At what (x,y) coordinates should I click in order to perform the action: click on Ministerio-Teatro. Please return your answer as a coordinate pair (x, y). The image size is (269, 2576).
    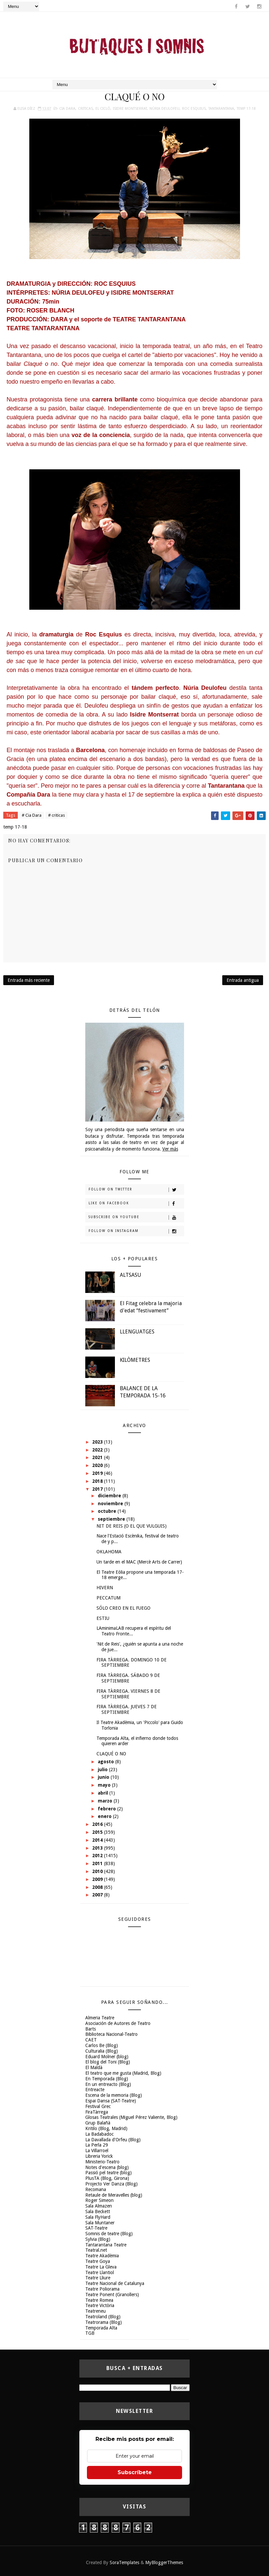
    Looking at the image, I should click on (102, 2161).